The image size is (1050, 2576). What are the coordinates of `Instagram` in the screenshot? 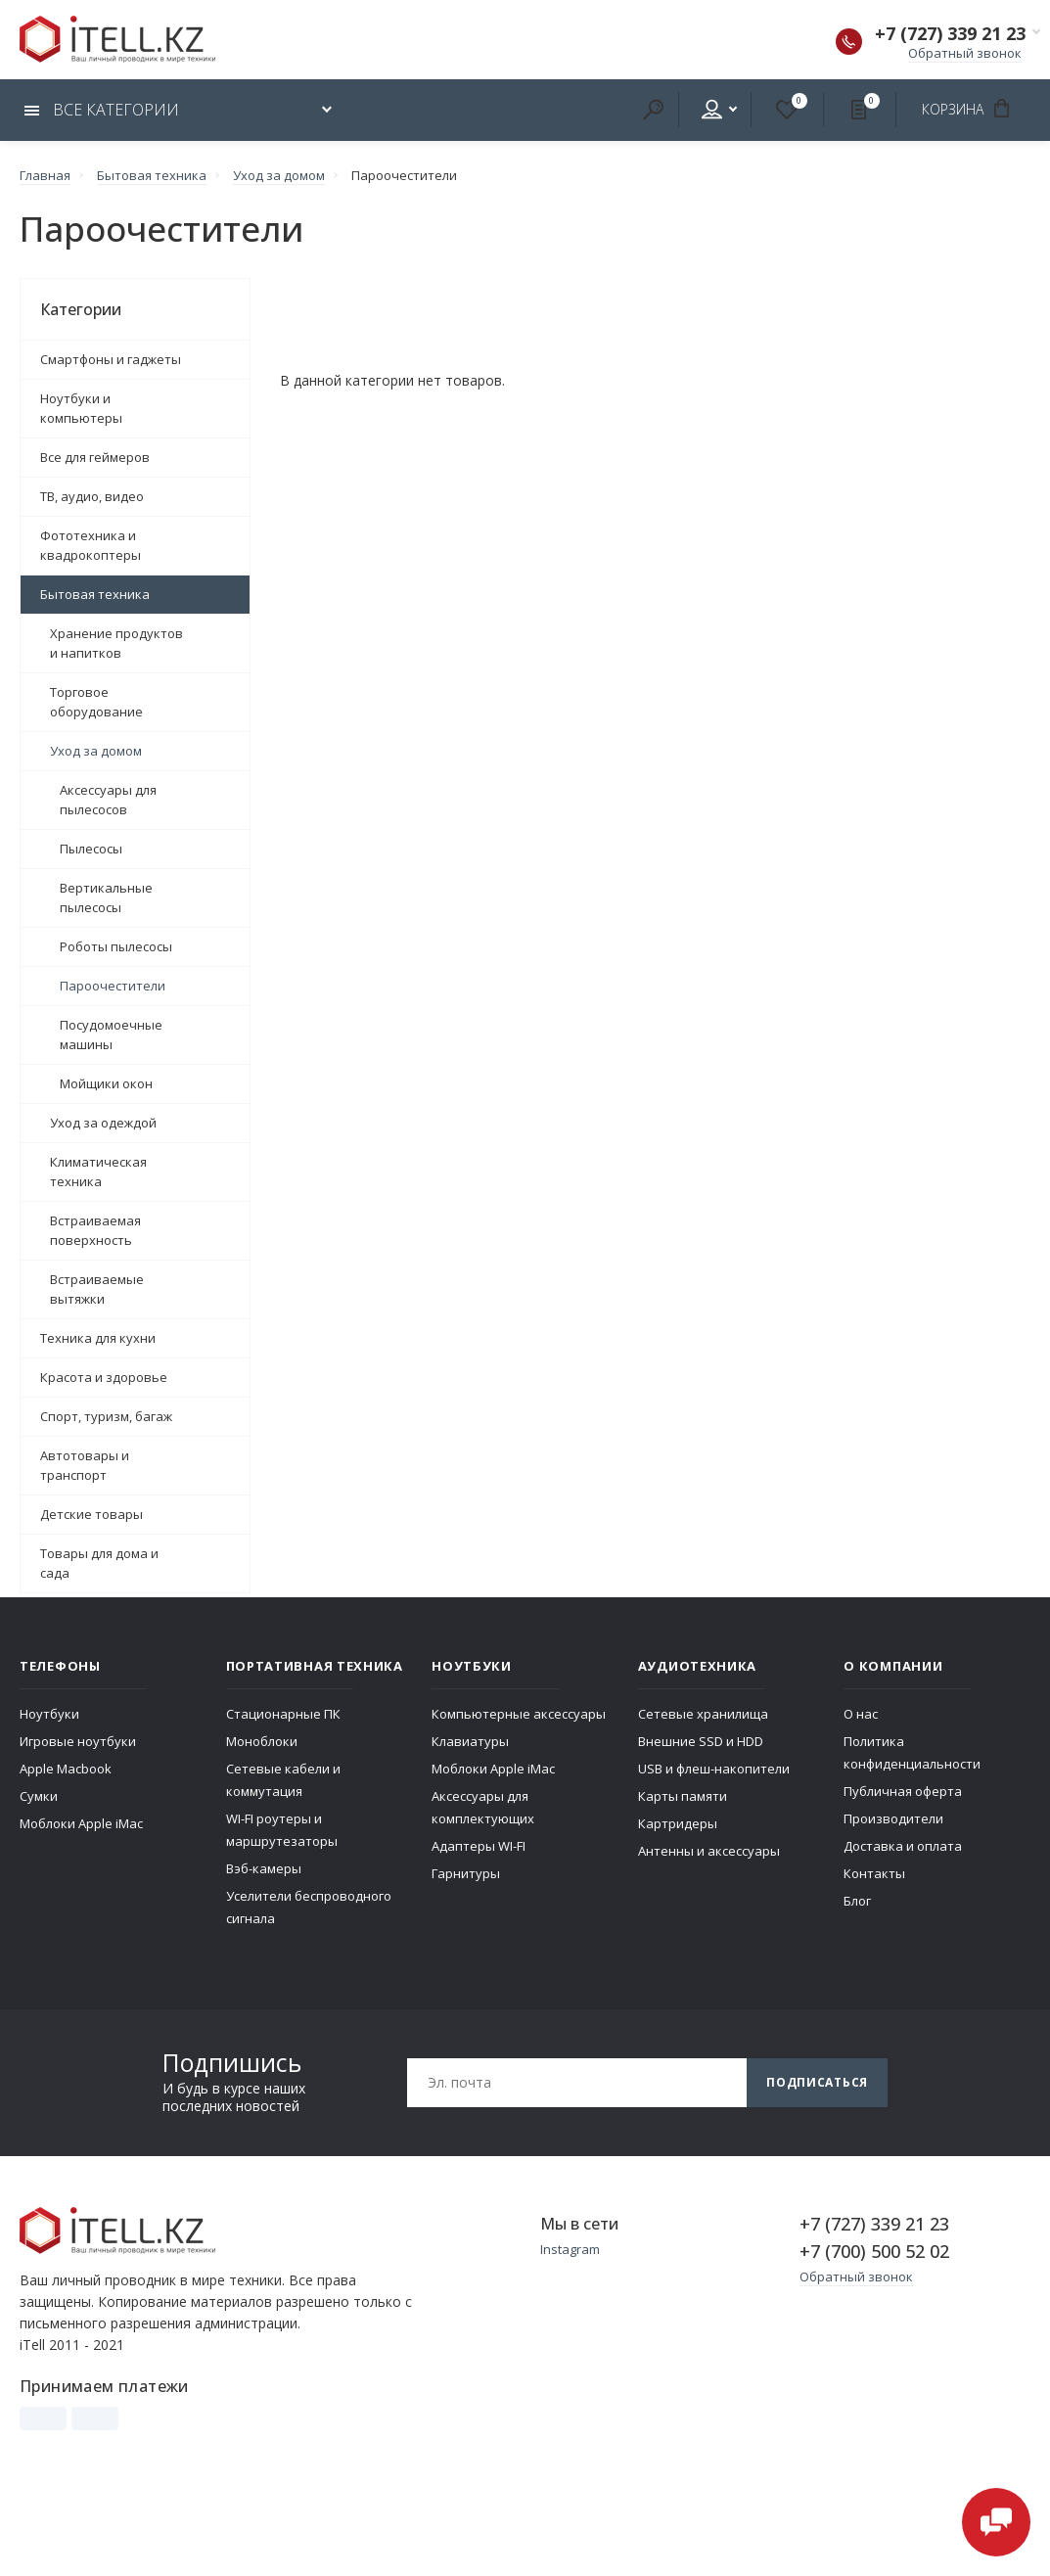 It's located at (570, 2249).